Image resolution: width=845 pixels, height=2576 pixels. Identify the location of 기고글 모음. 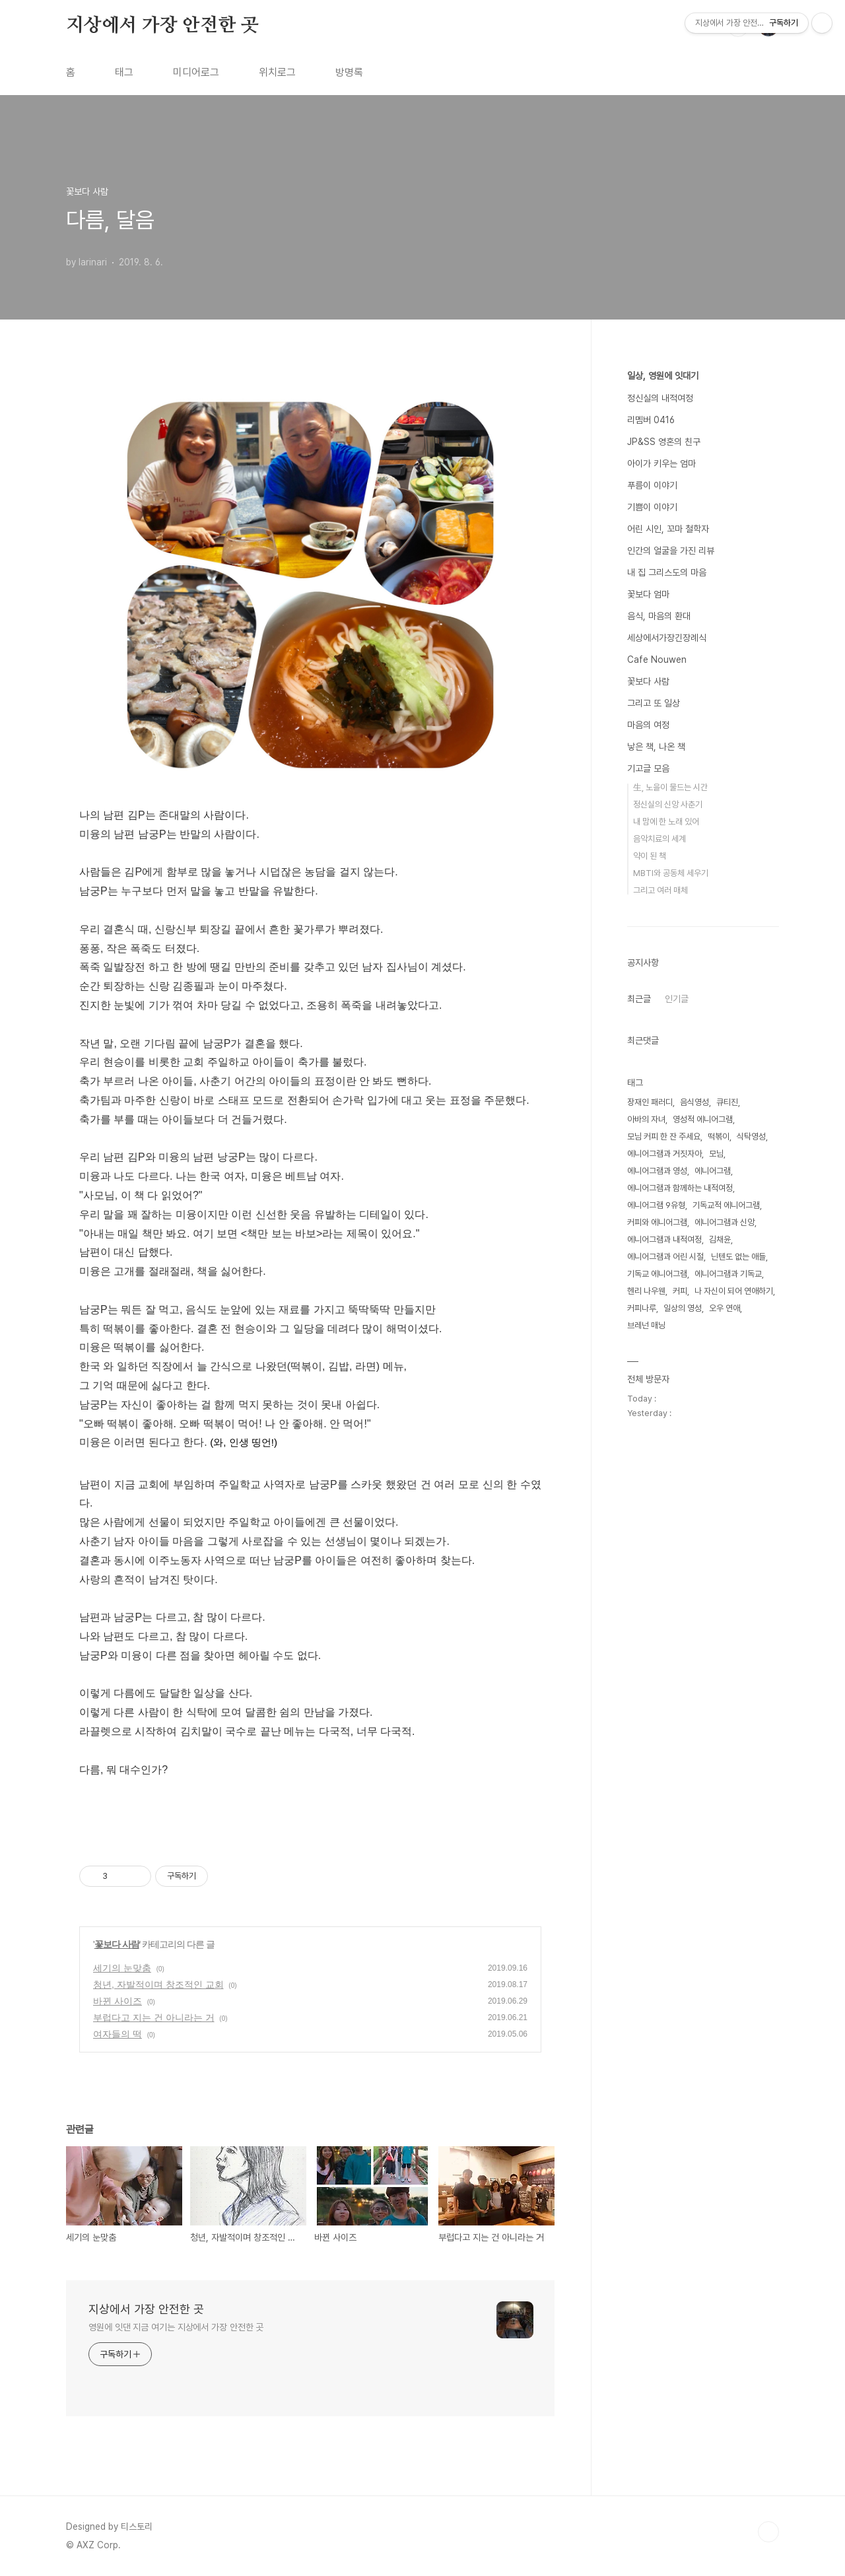
(648, 768).